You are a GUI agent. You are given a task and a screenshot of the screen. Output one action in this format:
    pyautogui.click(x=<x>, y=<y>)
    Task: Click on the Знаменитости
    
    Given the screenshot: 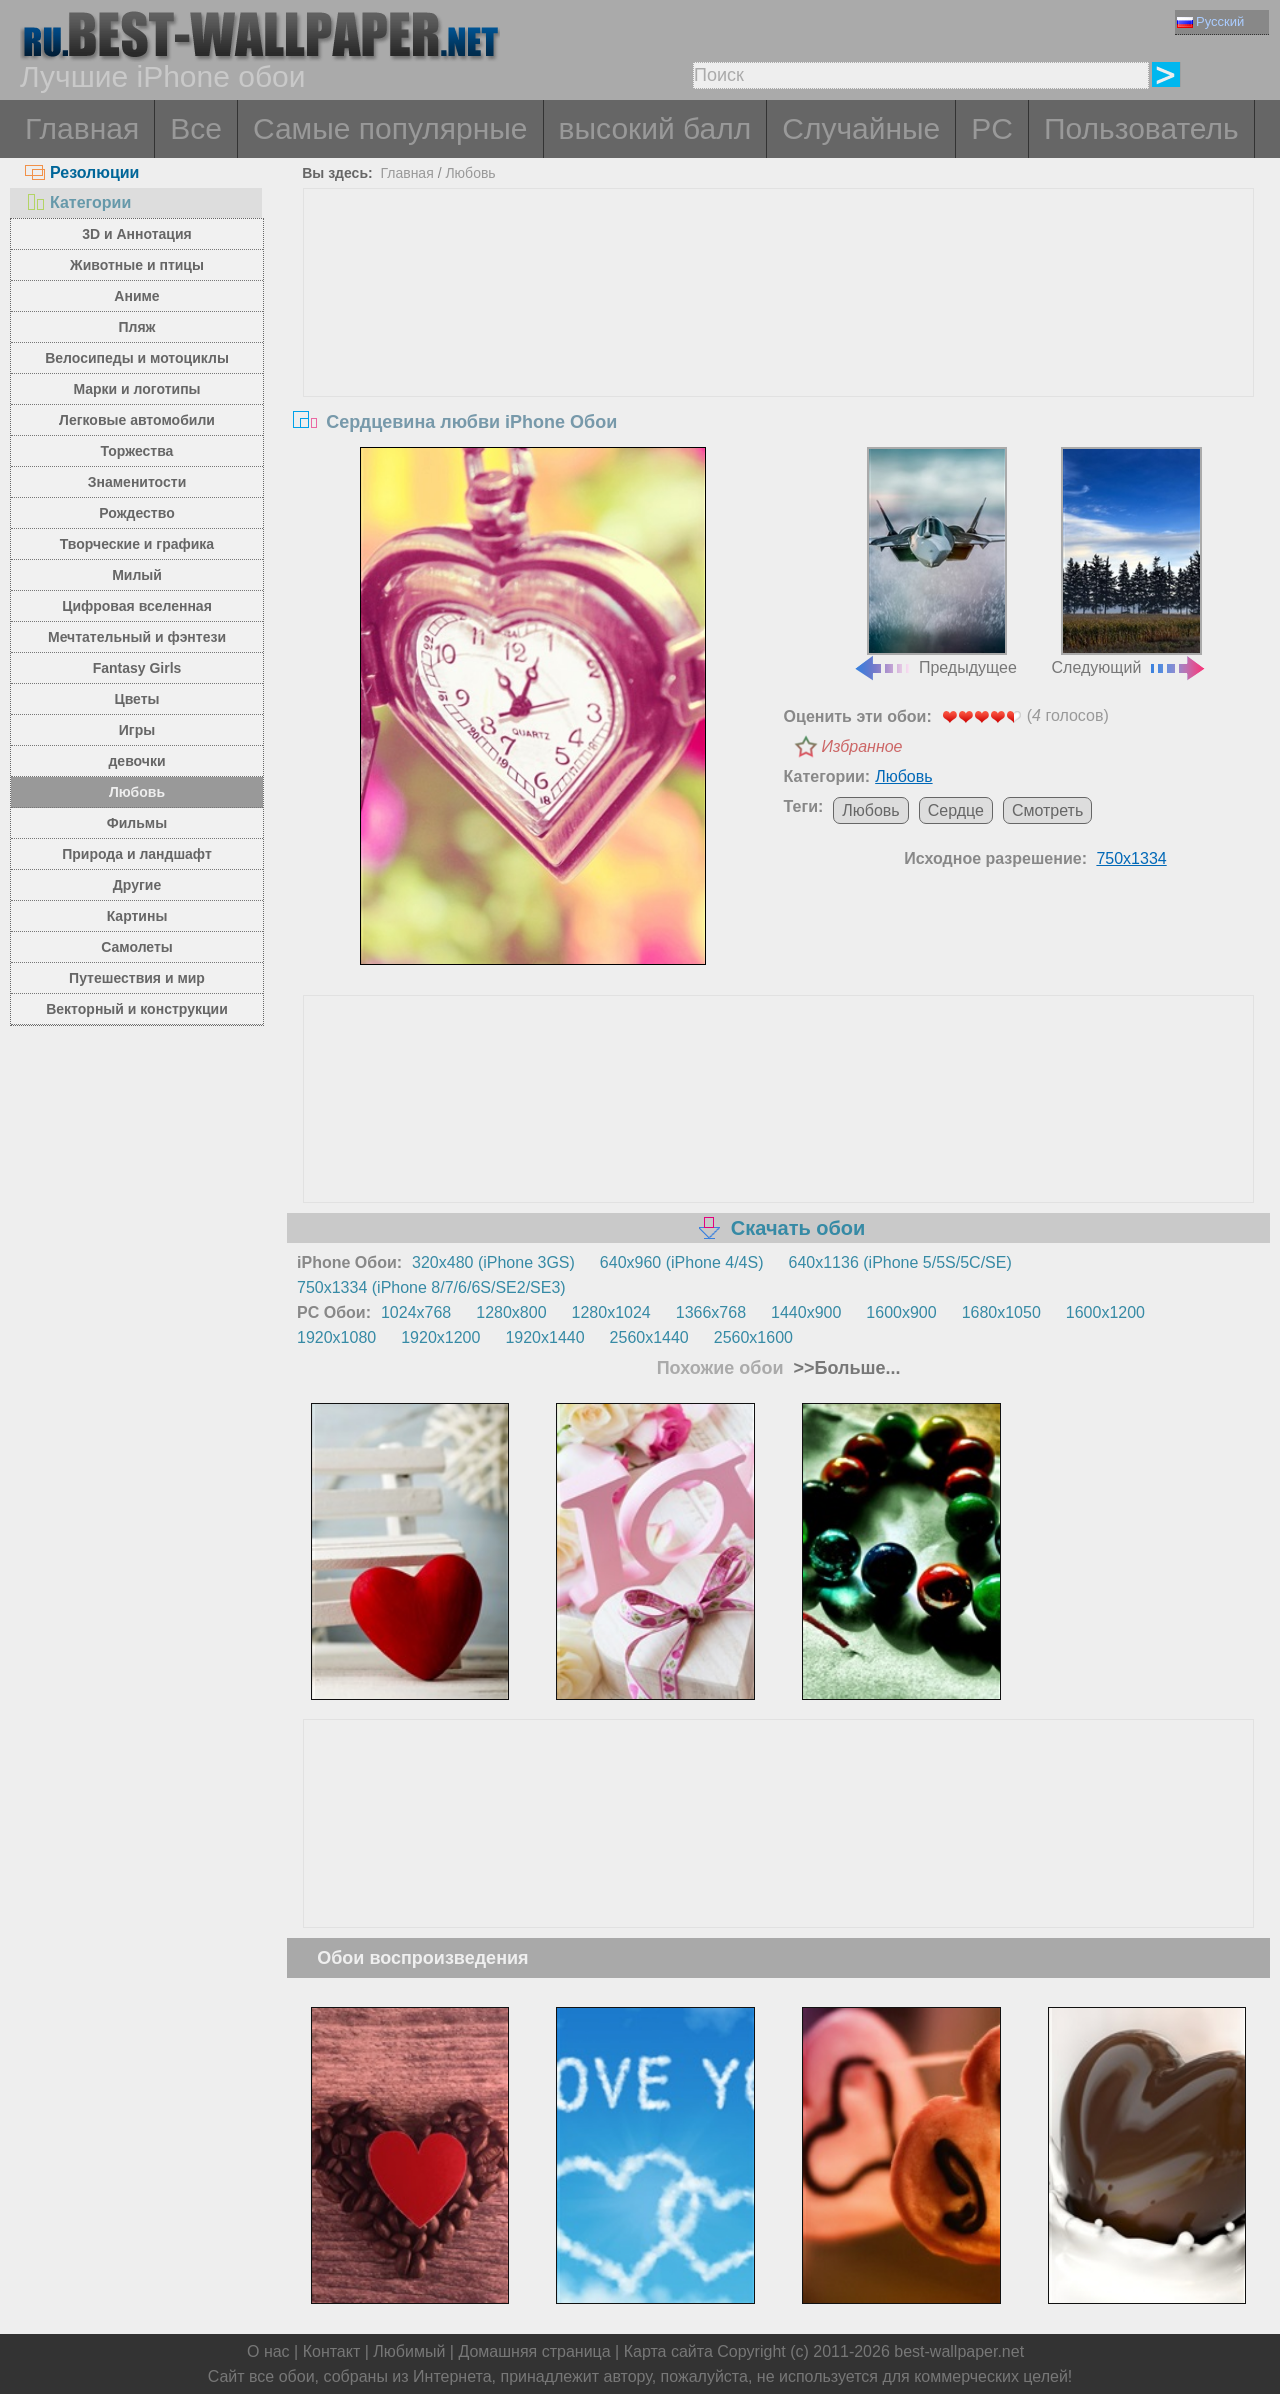 What is the action you would take?
    pyautogui.click(x=137, y=482)
    